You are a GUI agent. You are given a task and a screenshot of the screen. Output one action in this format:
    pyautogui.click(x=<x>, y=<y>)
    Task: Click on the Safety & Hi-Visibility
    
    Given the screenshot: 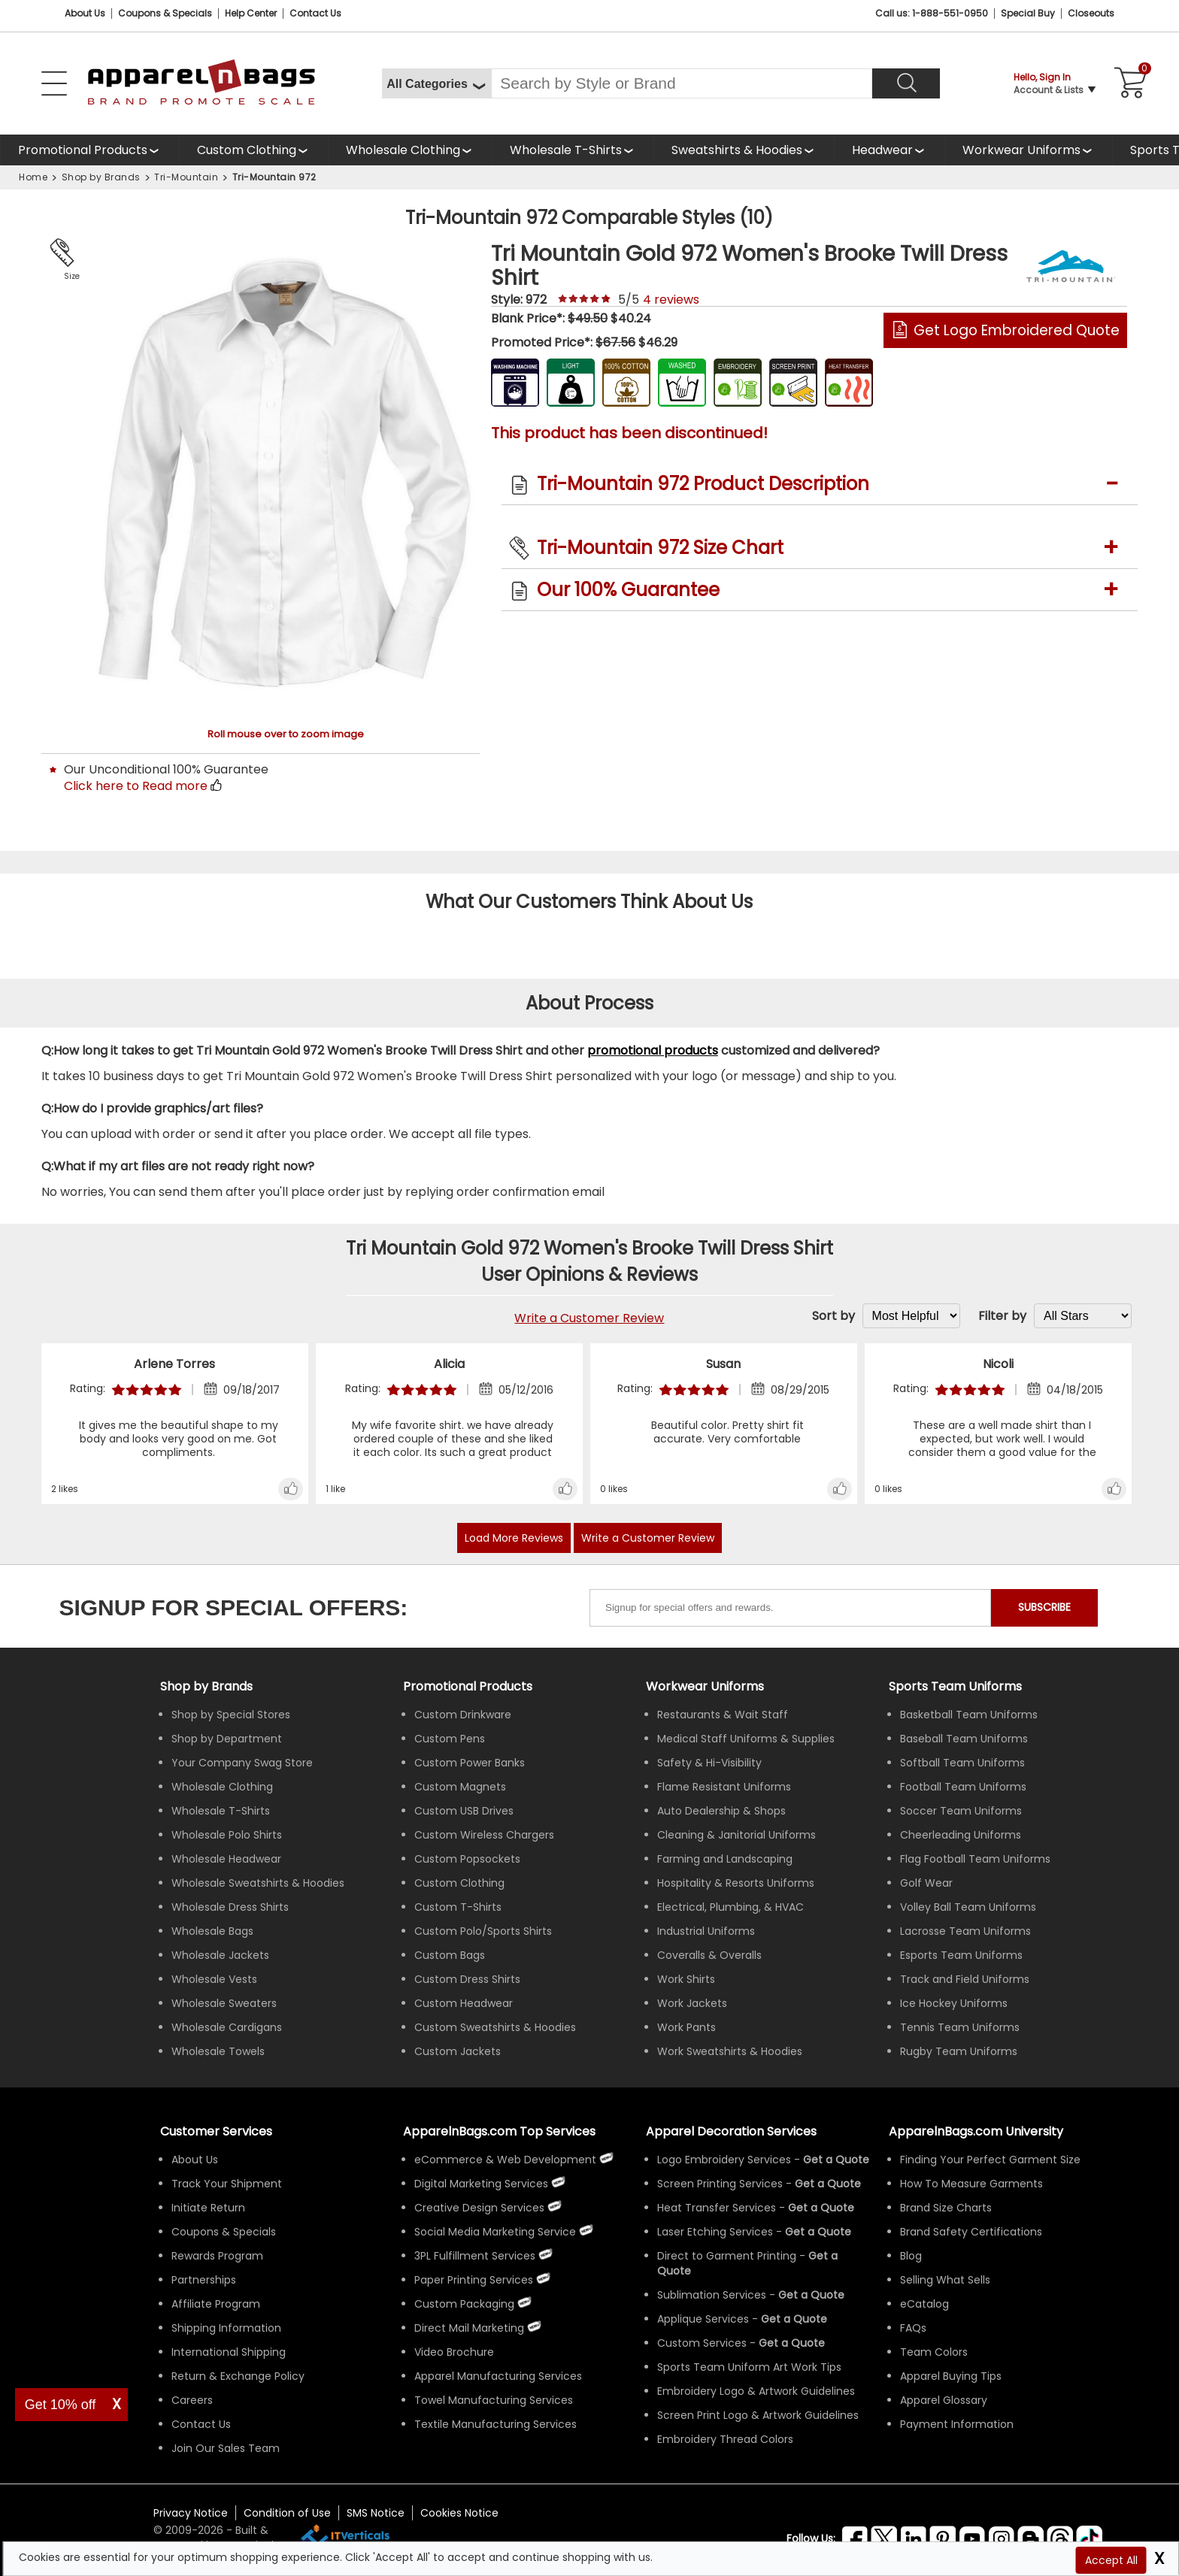 What is the action you would take?
    pyautogui.click(x=709, y=1762)
    